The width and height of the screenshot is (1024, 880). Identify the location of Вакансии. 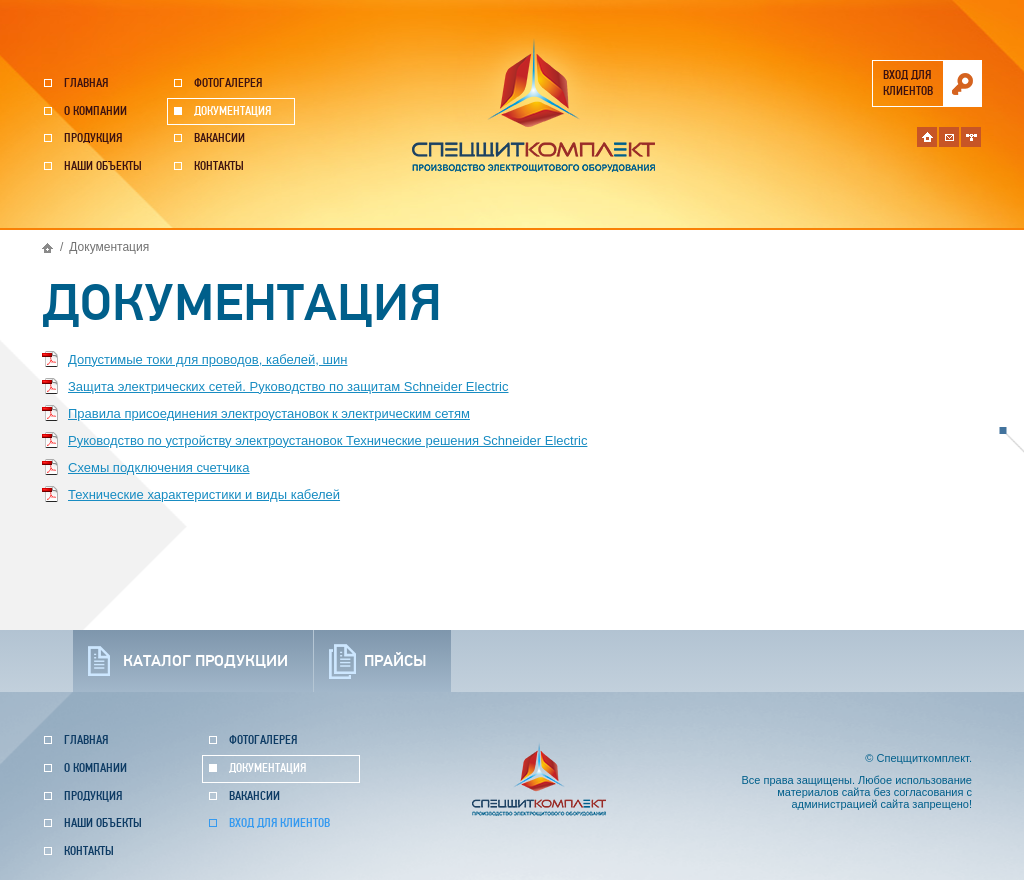
(219, 138).